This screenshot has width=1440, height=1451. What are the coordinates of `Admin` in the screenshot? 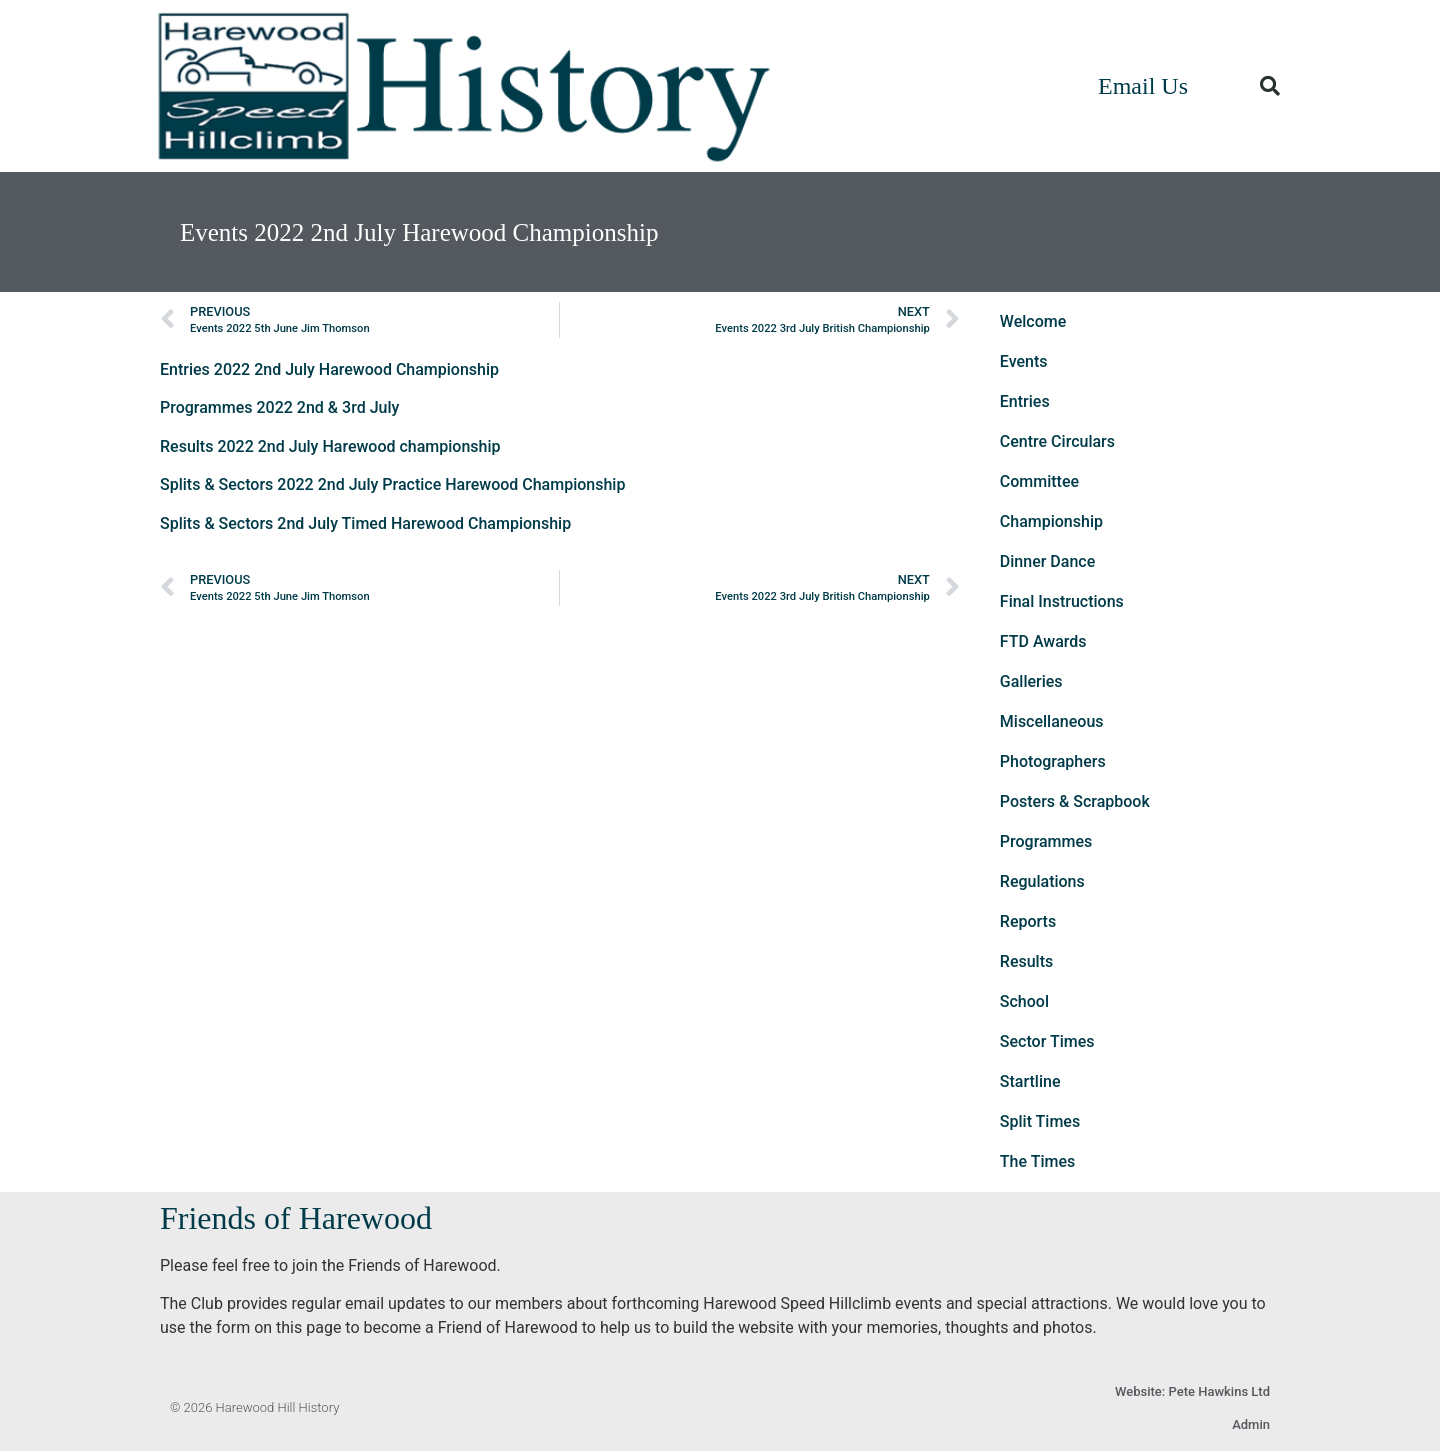 It's located at (1251, 1424).